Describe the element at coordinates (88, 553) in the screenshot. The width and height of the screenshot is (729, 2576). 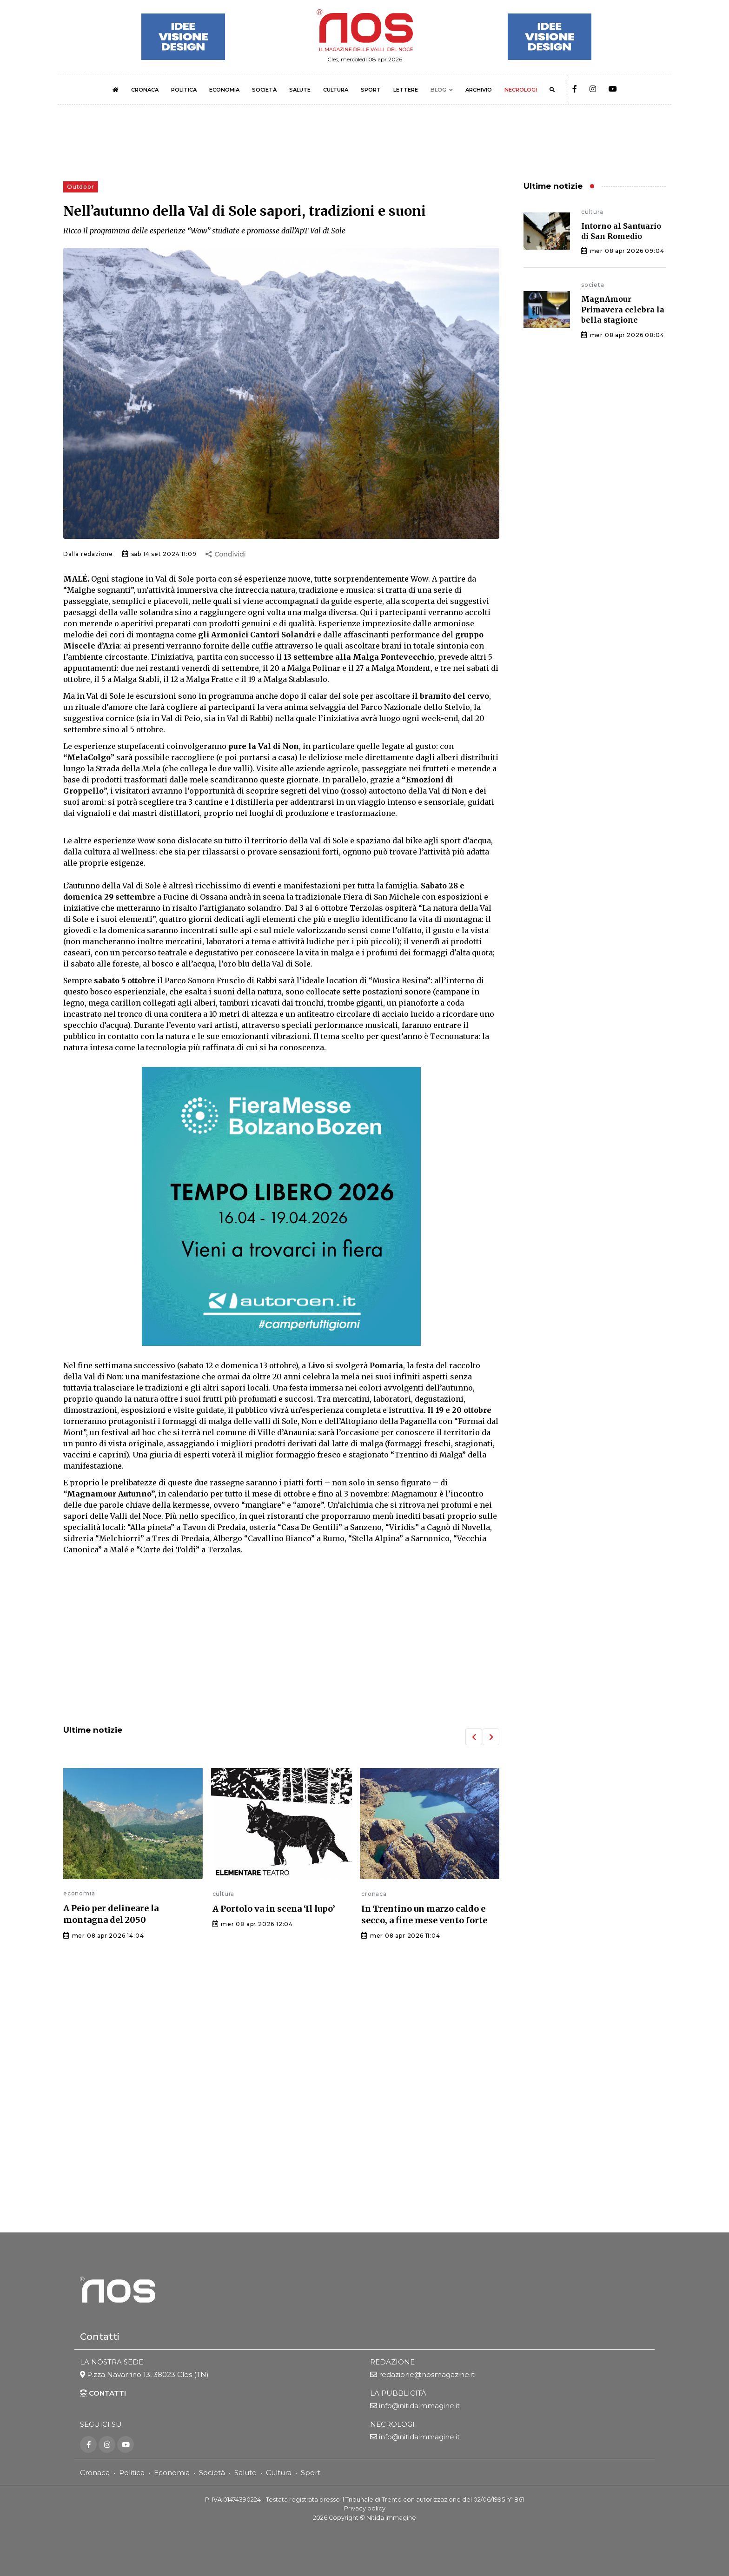
I see `Dalla redazione` at that location.